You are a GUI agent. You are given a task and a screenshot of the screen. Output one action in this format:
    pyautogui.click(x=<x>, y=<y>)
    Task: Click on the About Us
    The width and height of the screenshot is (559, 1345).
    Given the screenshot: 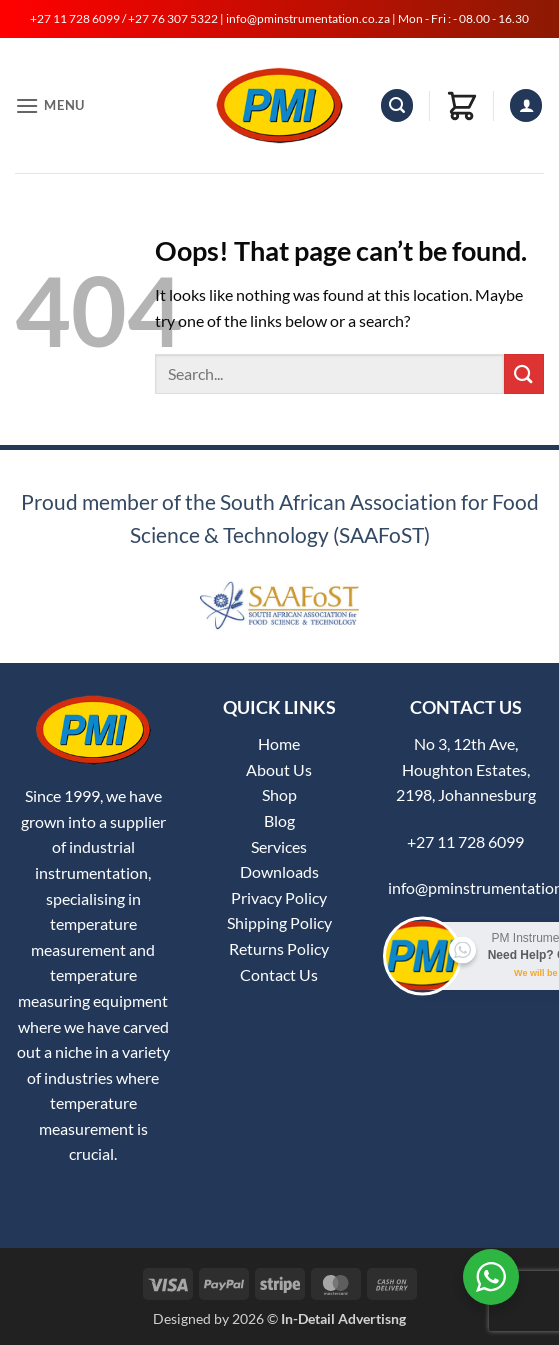 What is the action you would take?
    pyautogui.click(x=279, y=769)
    